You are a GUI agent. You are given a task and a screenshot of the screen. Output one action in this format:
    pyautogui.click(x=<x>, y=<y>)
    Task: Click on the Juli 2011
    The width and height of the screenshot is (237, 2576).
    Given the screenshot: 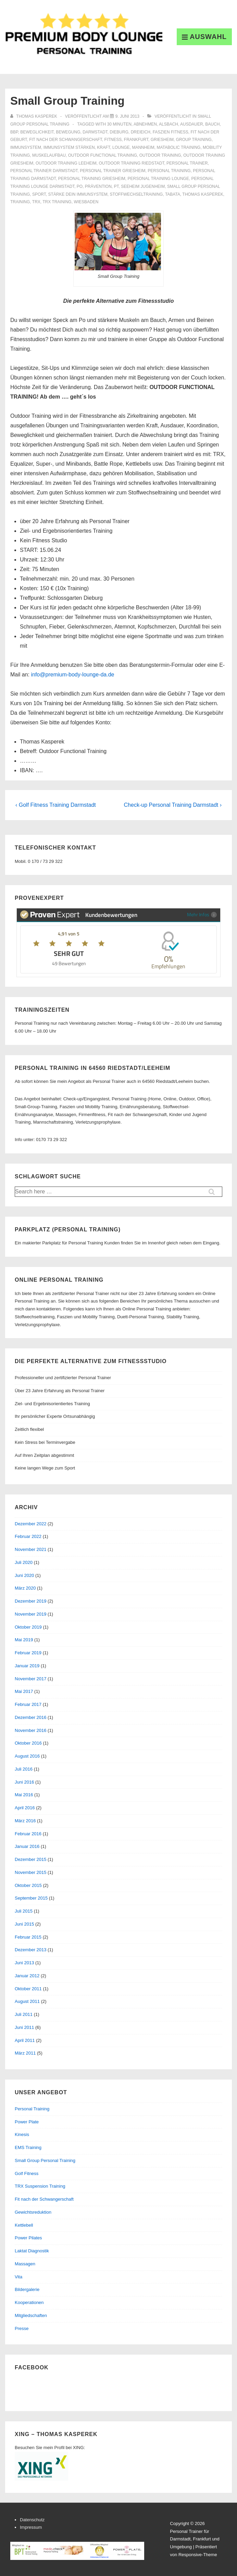 What is the action you would take?
    pyautogui.click(x=24, y=2014)
    